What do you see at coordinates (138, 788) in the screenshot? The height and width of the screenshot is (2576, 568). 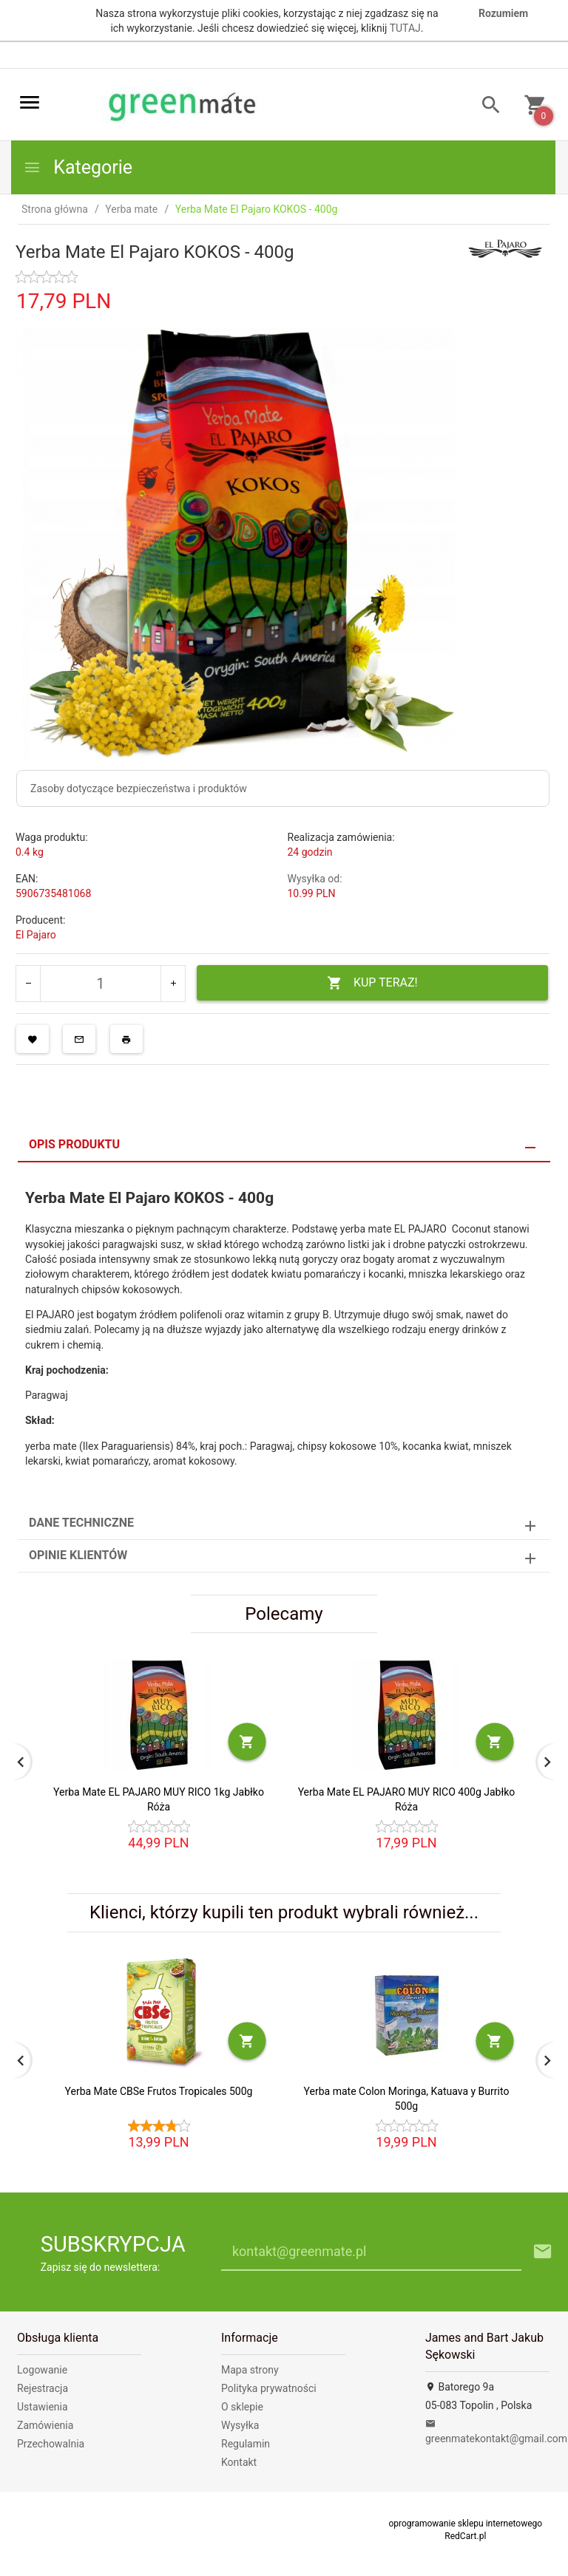 I see `Zasoby dotyczące bezpieczeństwa i produktów` at bounding box center [138, 788].